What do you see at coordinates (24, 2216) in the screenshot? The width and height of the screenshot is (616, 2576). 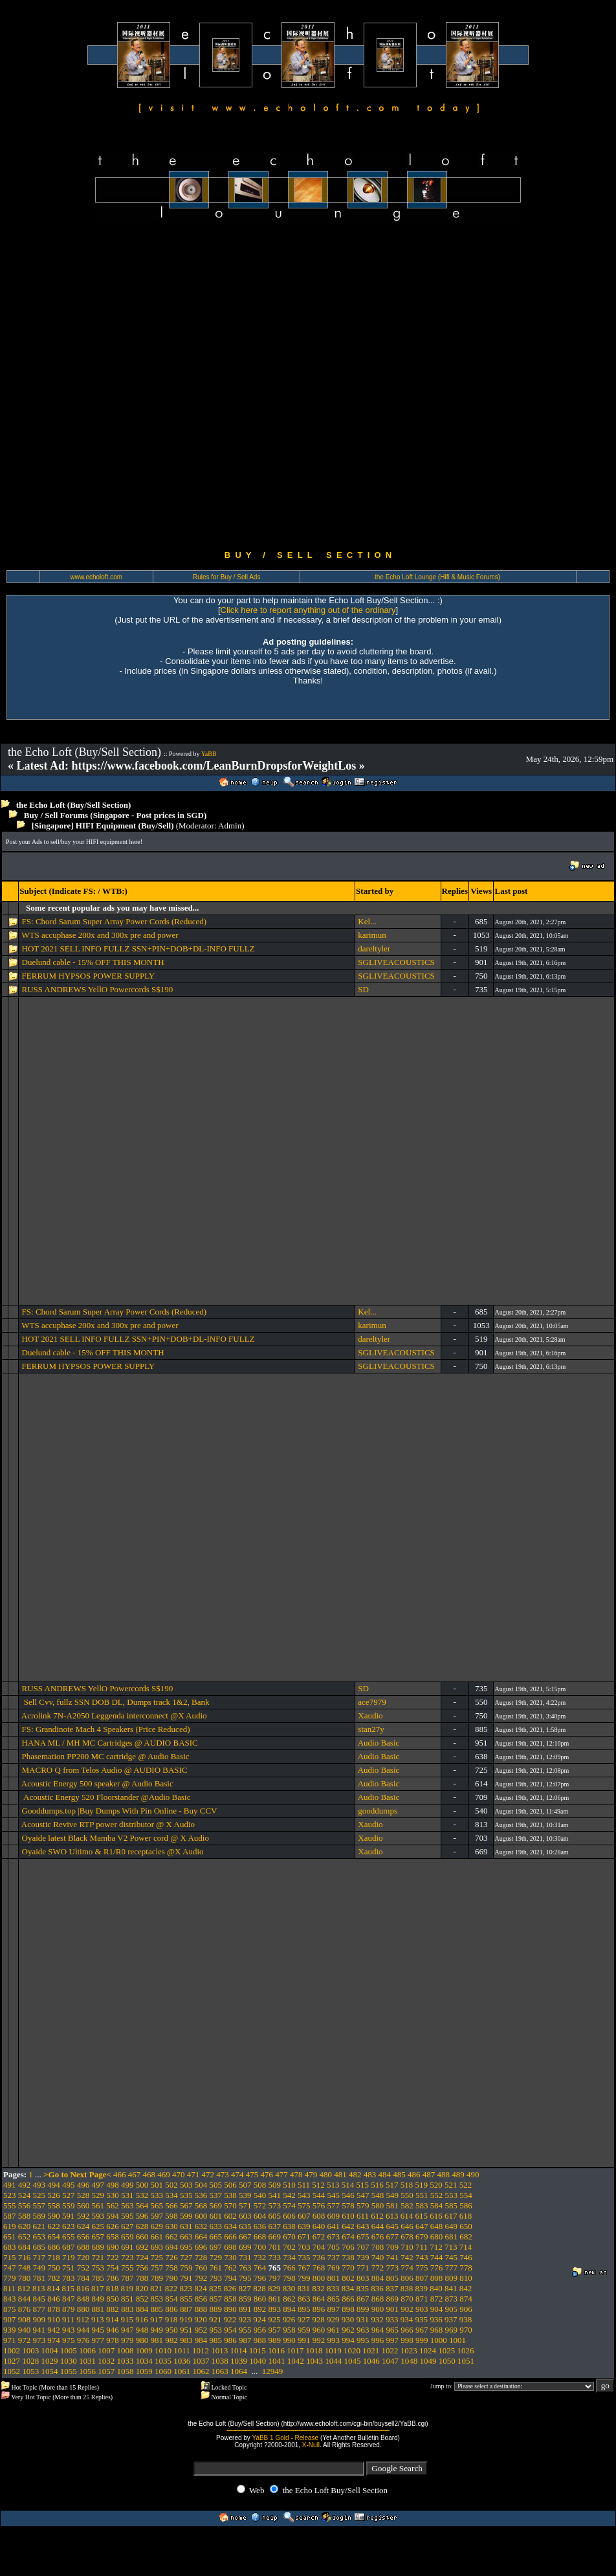 I see `588` at bounding box center [24, 2216].